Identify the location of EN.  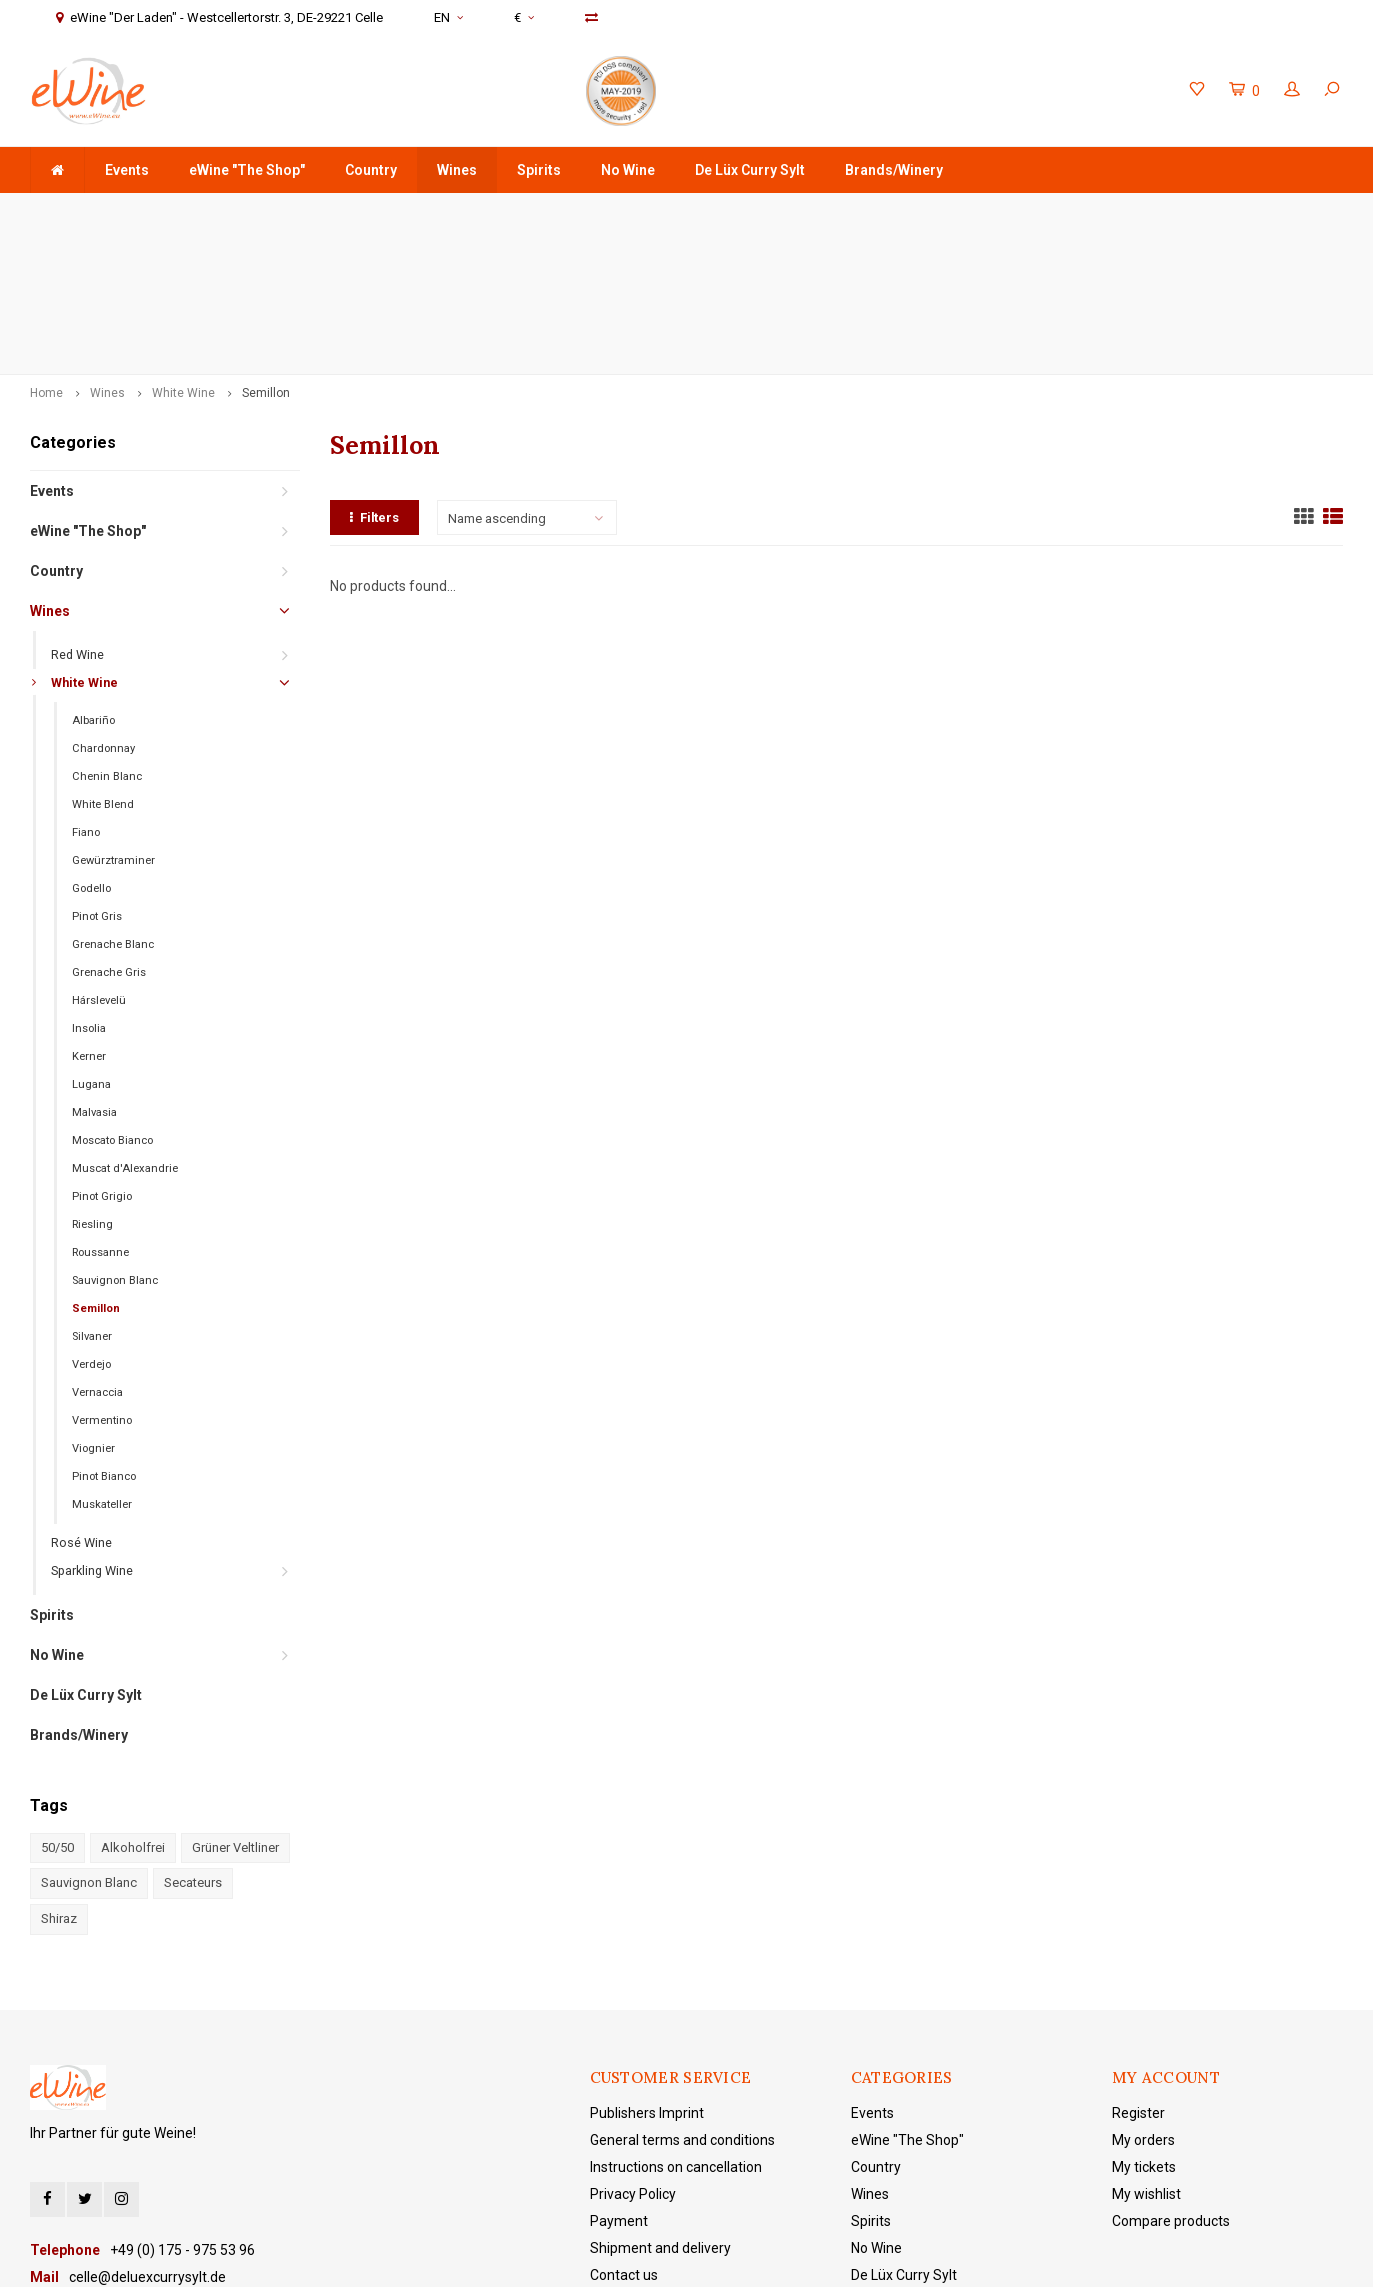
(448, 17).